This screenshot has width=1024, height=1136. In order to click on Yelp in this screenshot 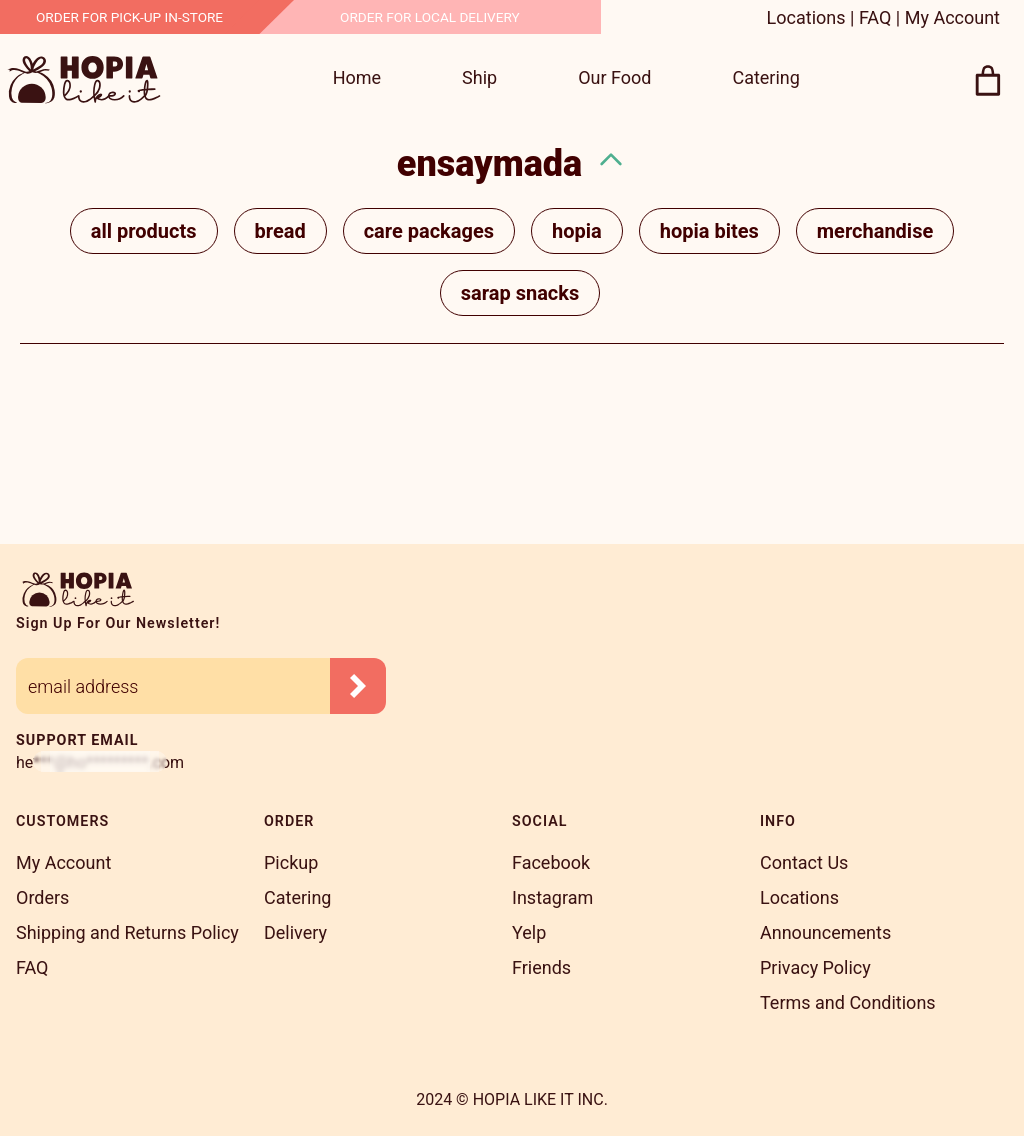, I will do `click(529, 932)`.